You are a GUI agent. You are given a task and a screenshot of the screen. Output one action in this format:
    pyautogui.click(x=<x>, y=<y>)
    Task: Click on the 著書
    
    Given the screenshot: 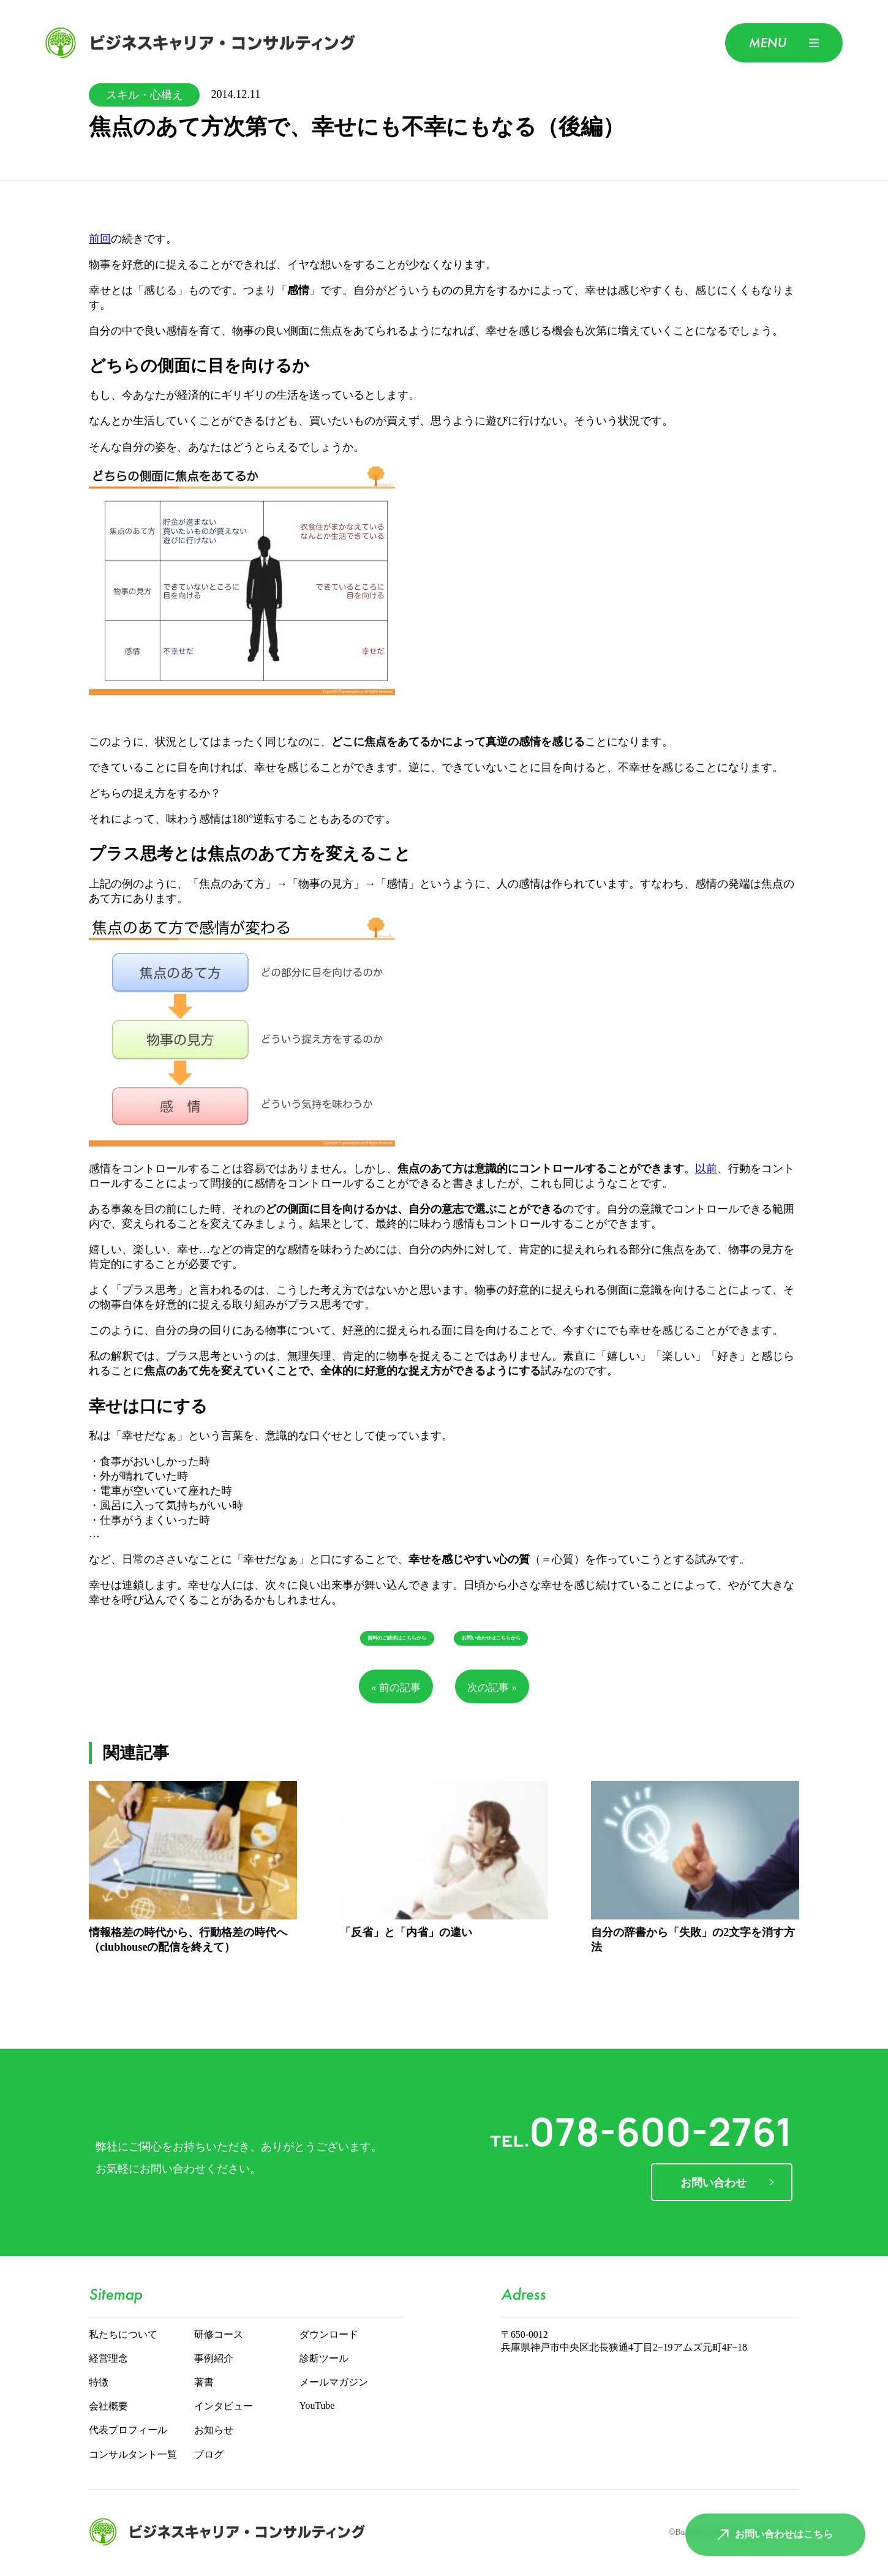 What is the action you would take?
    pyautogui.click(x=204, y=2383)
    